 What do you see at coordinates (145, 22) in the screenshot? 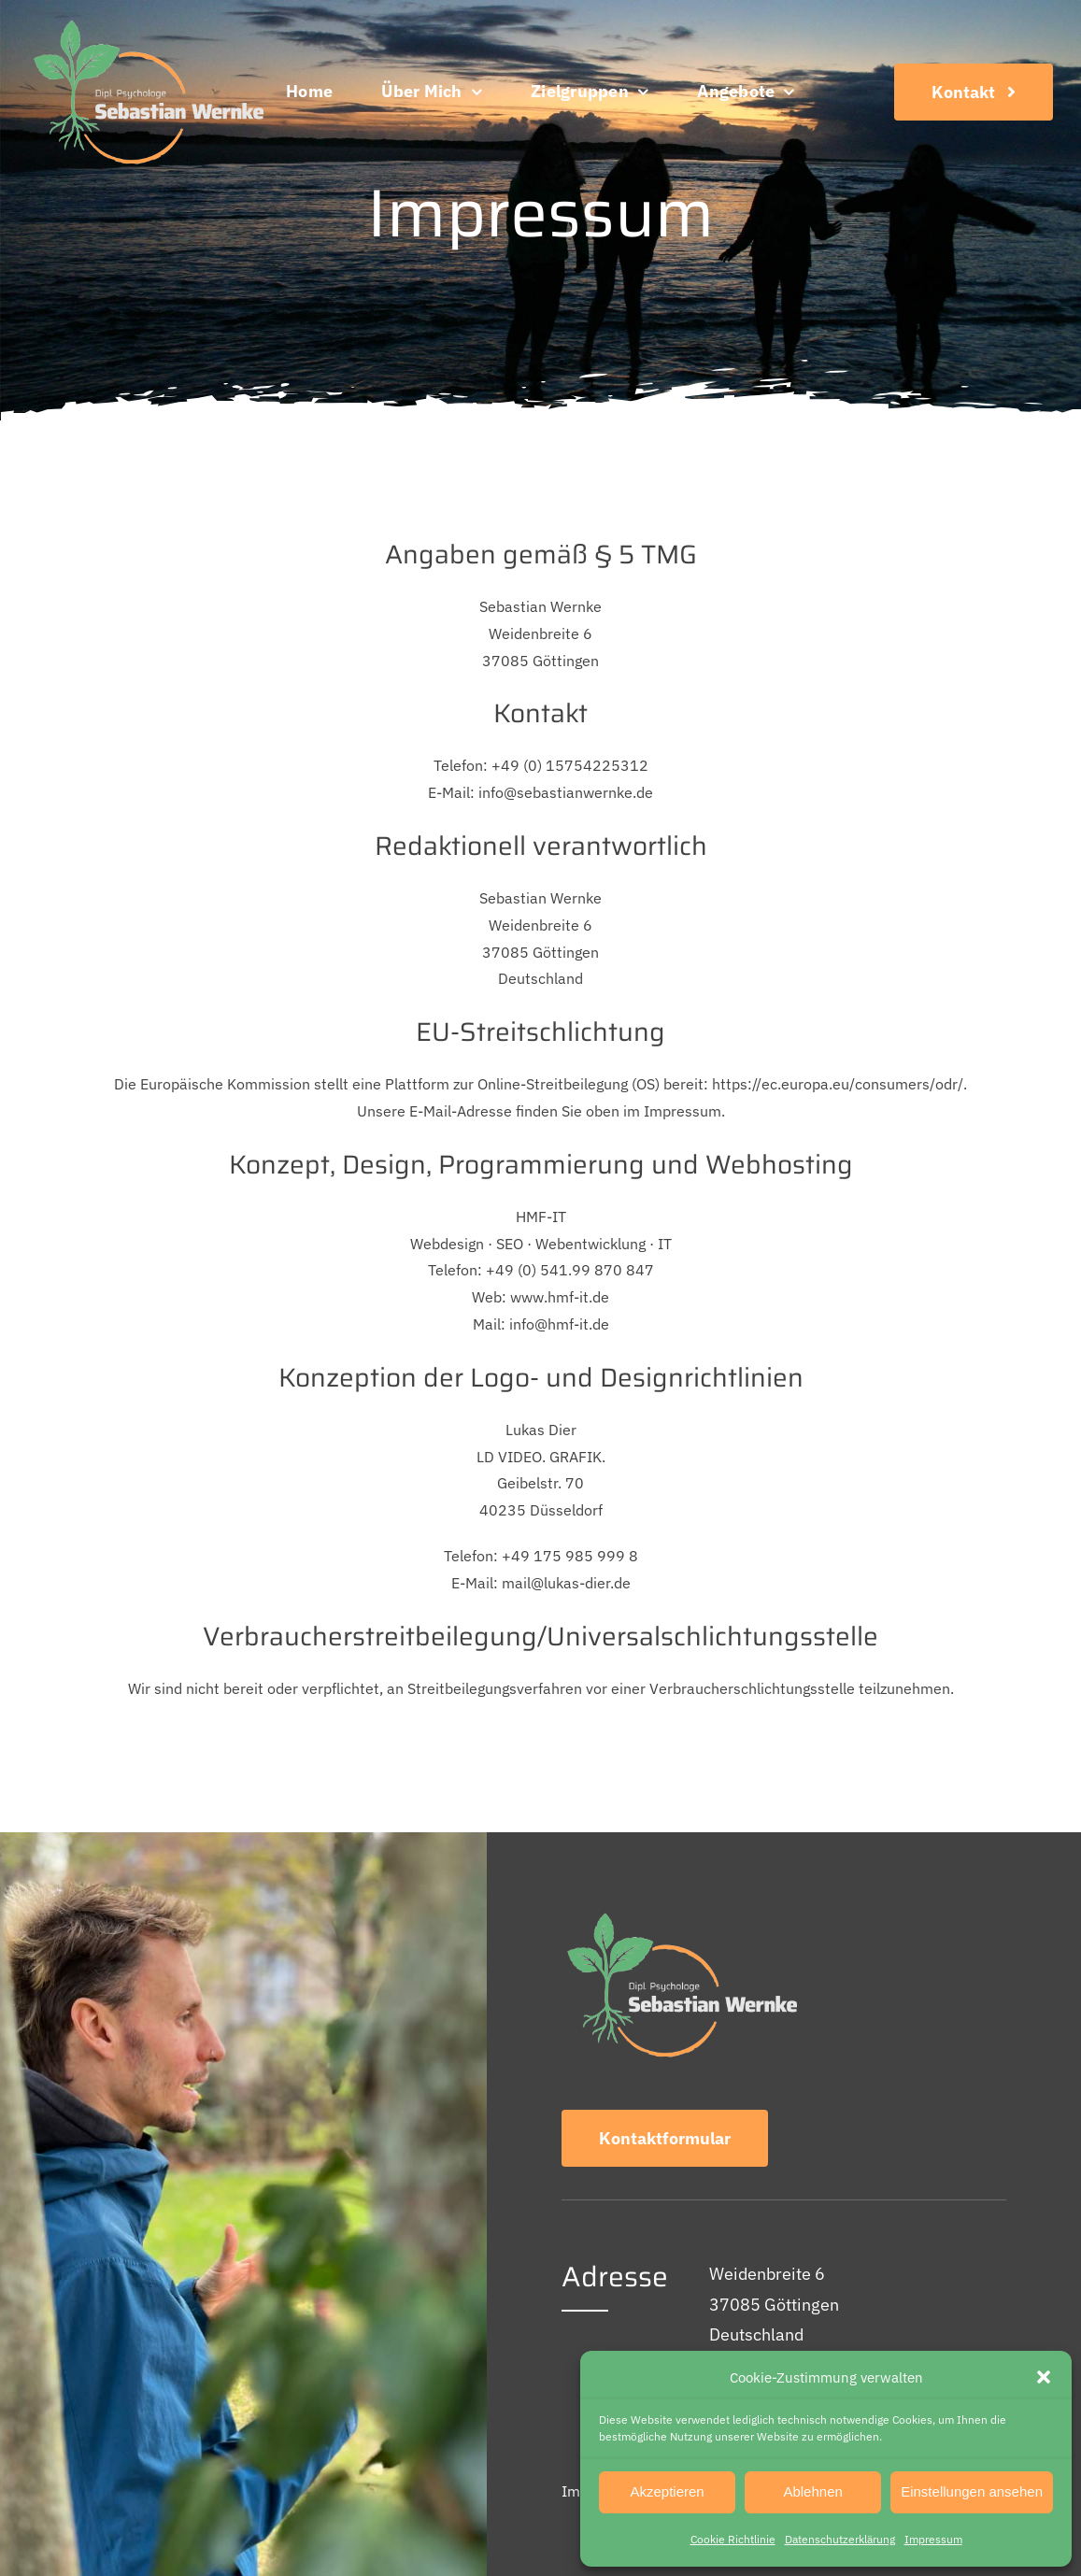
I see `[Logo]` at bounding box center [145, 22].